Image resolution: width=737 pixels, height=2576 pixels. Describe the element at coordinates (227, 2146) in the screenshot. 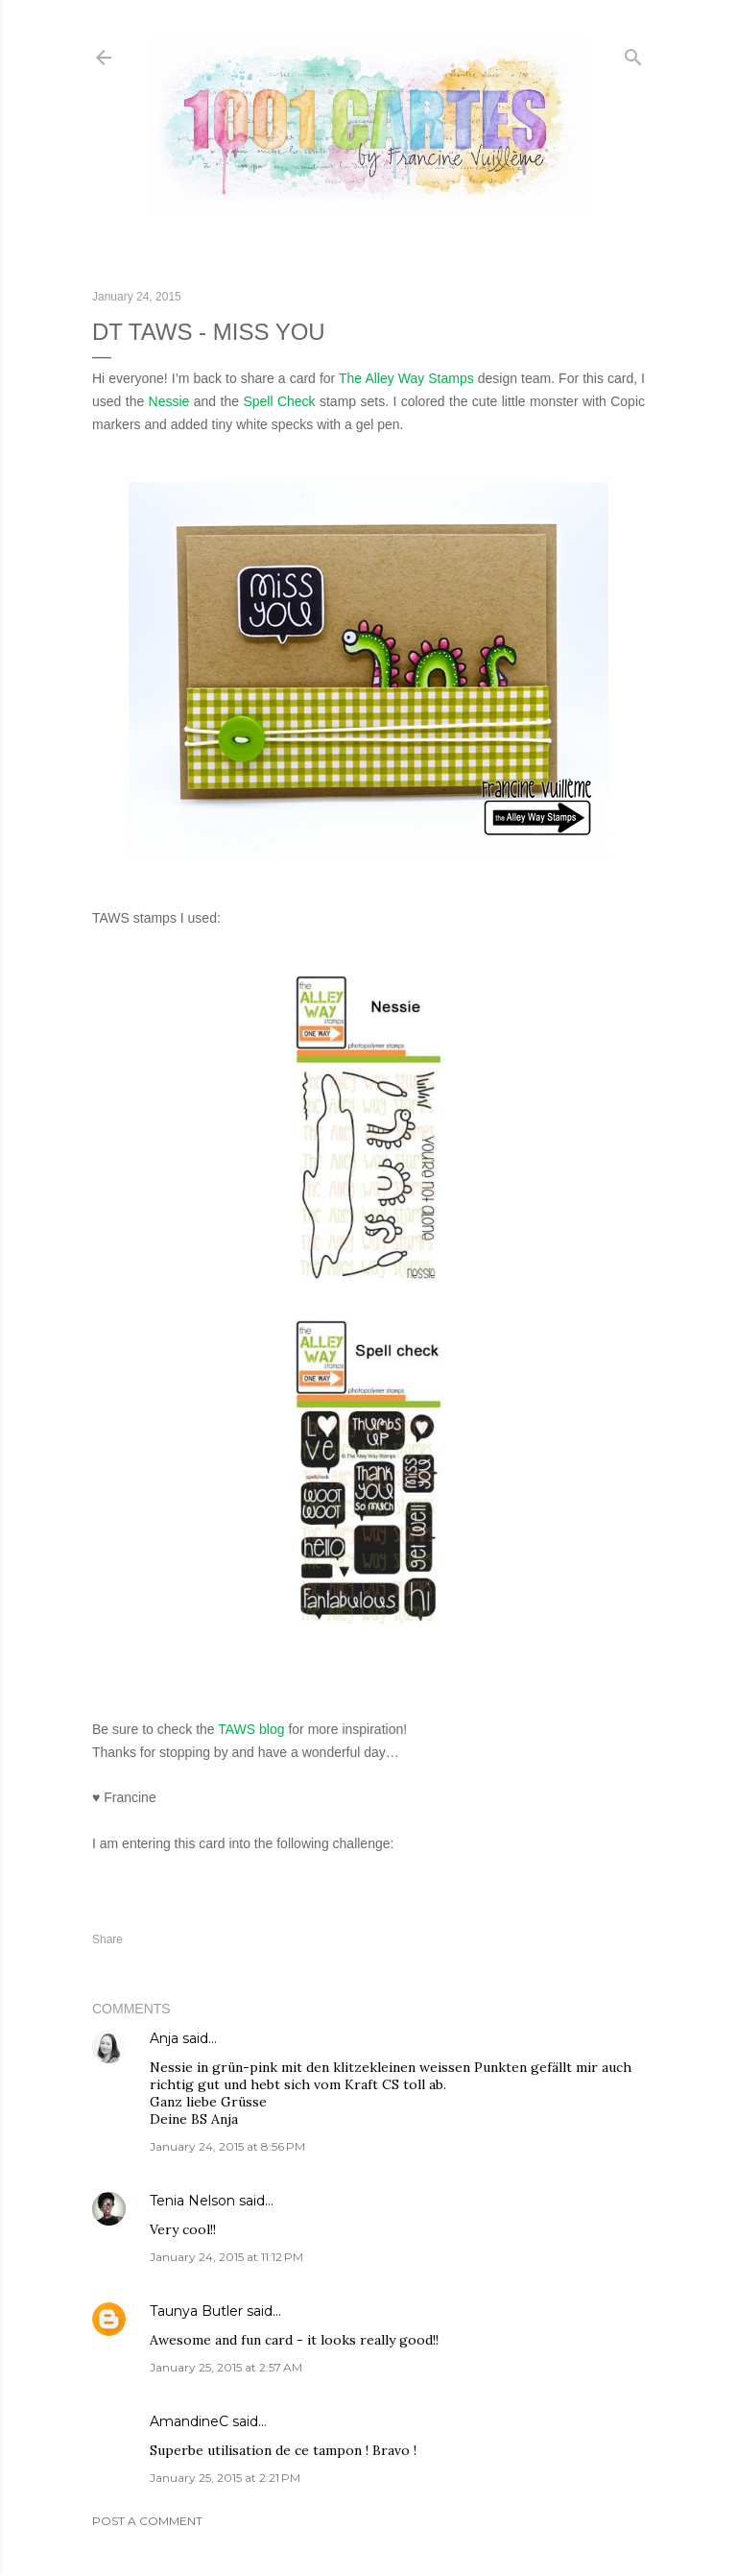

I see `January 24, 2015 at 8:56 PM` at that location.